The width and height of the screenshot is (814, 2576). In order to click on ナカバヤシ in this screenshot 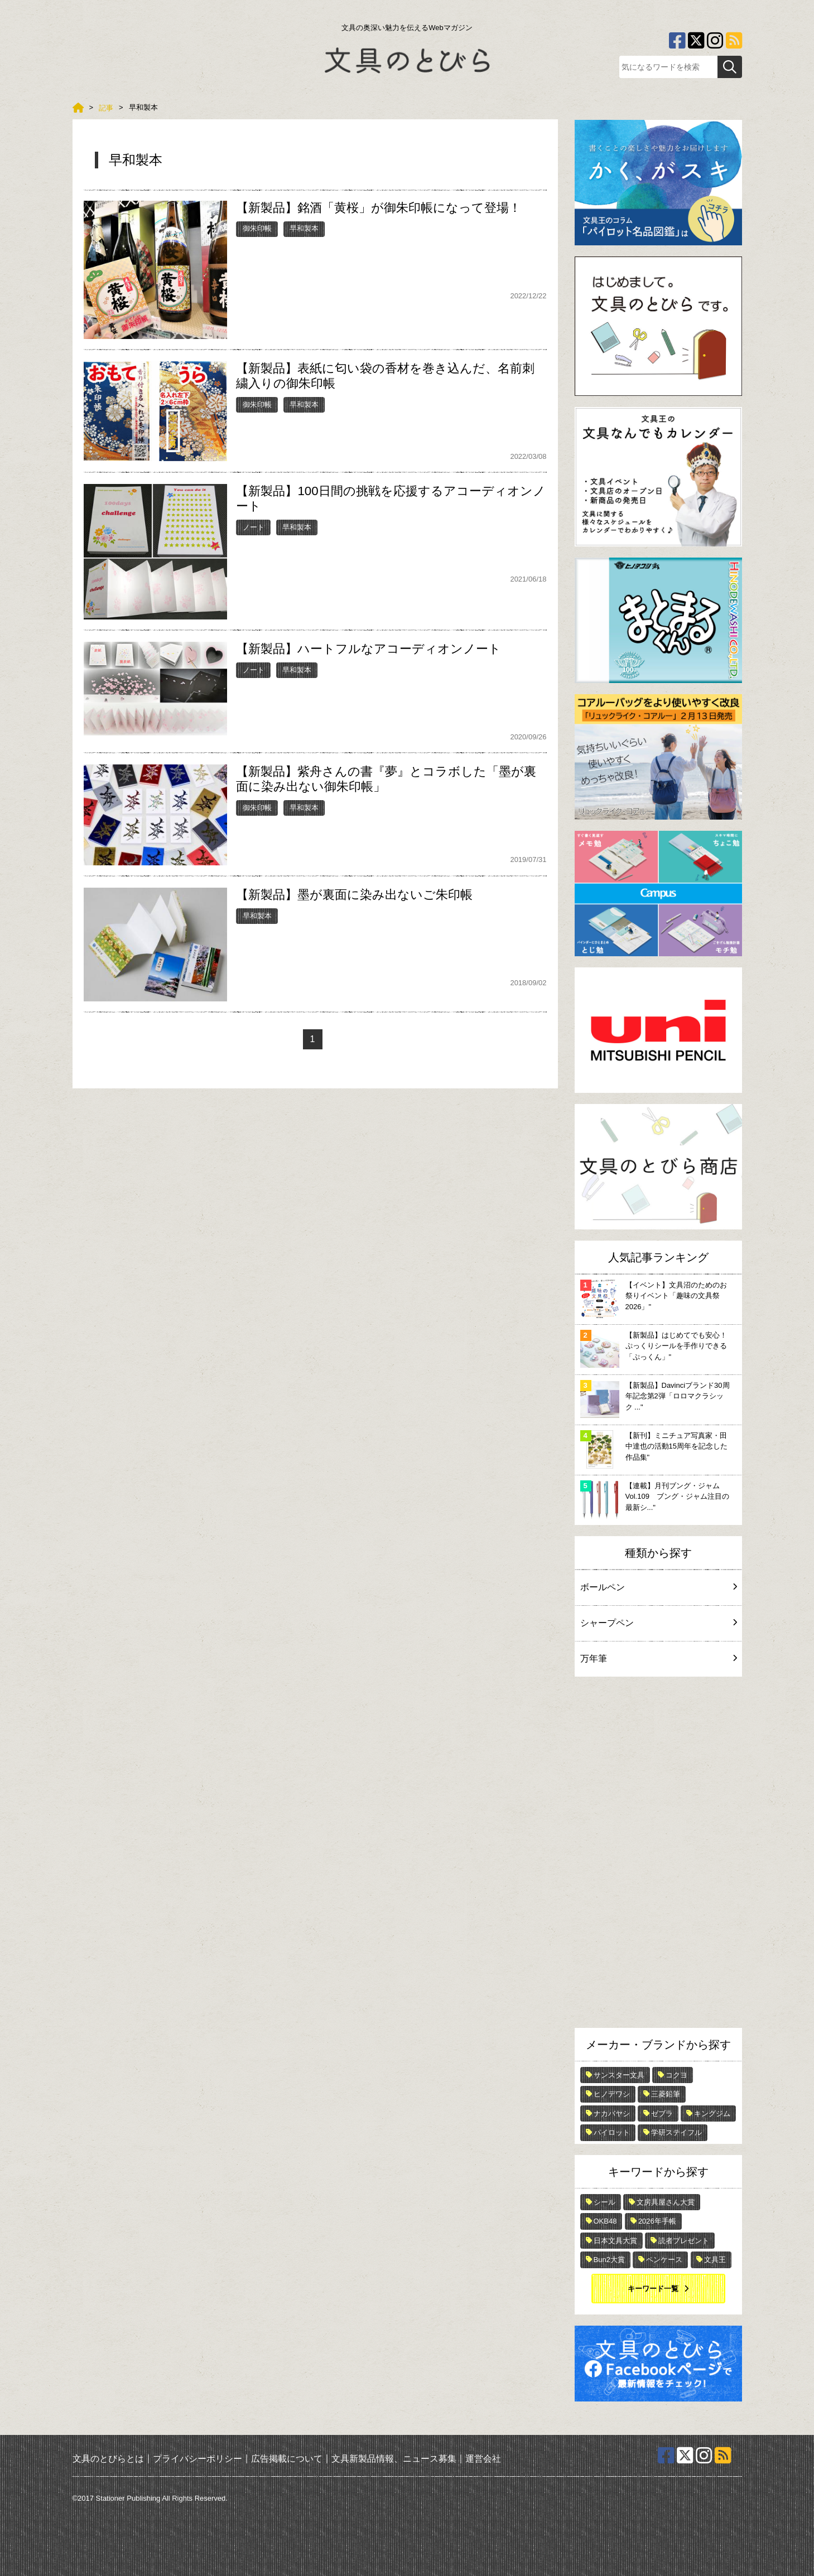, I will do `click(612, 2113)`.